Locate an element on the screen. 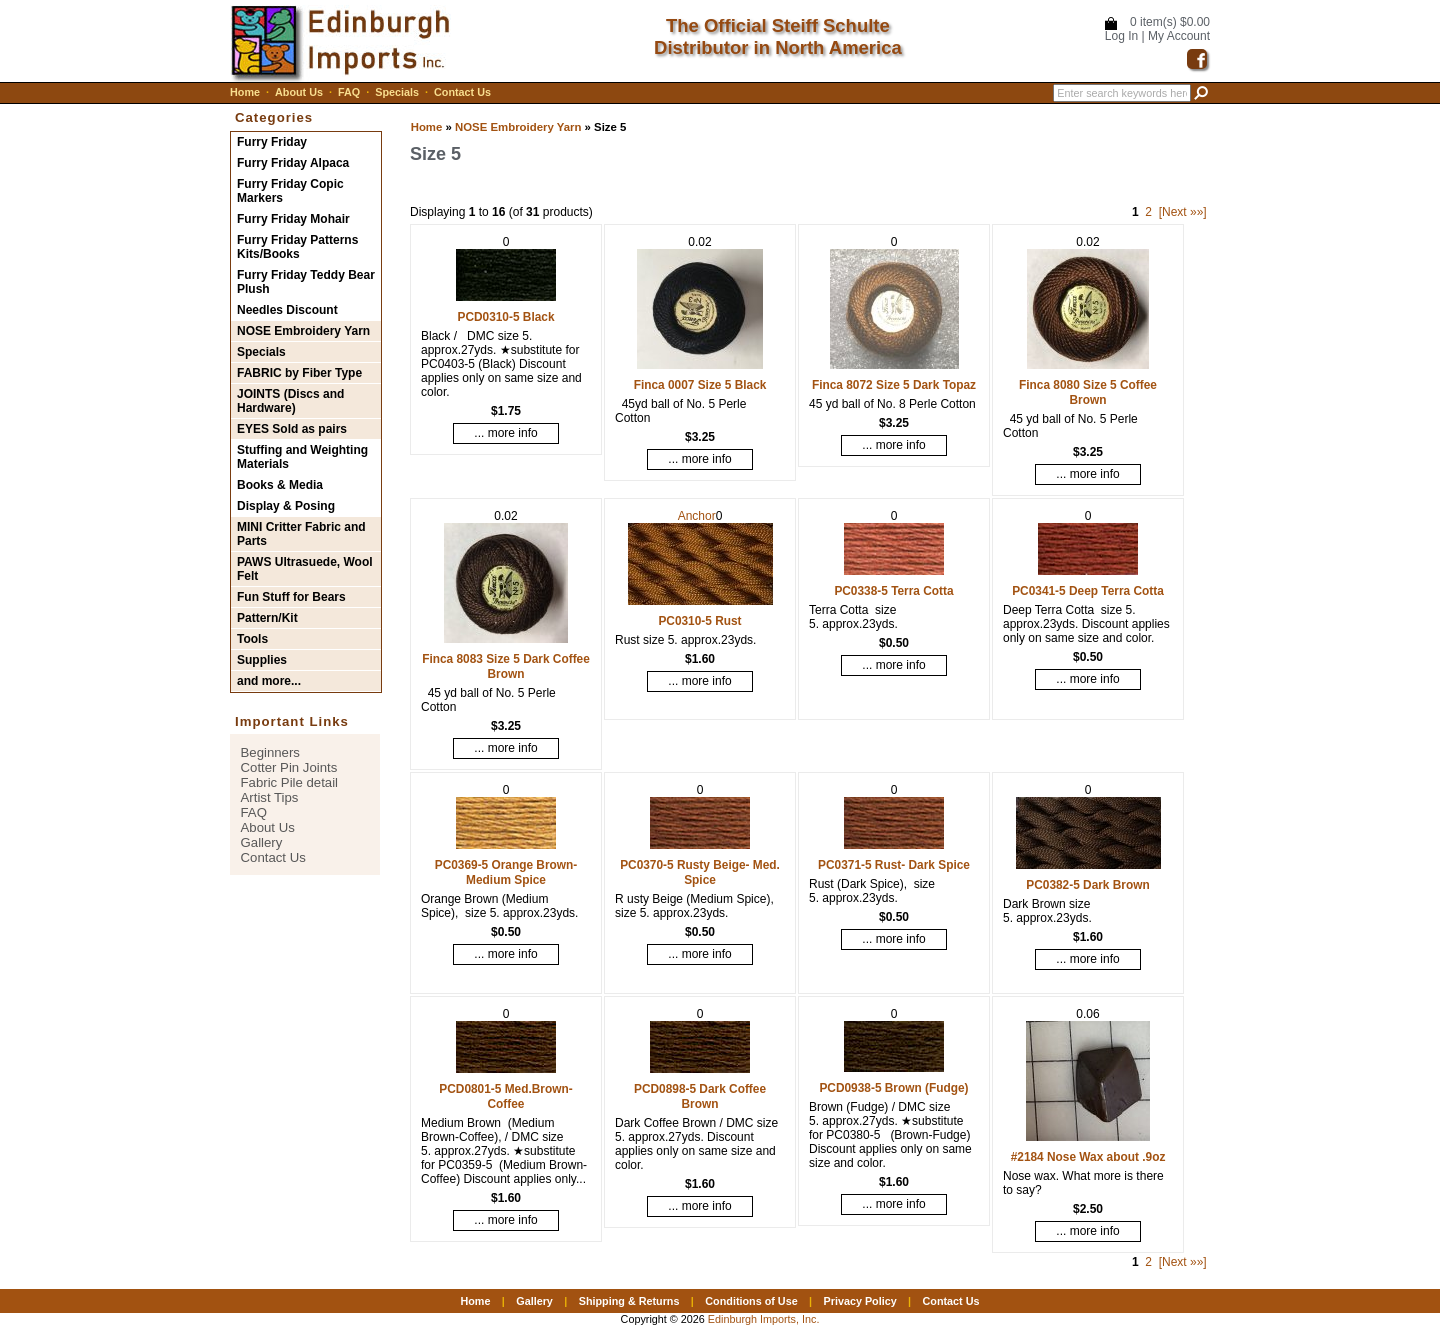 This screenshot has width=1440, height=1335. Furry Friday Teddy Bear Plush is located at coordinates (306, 282).